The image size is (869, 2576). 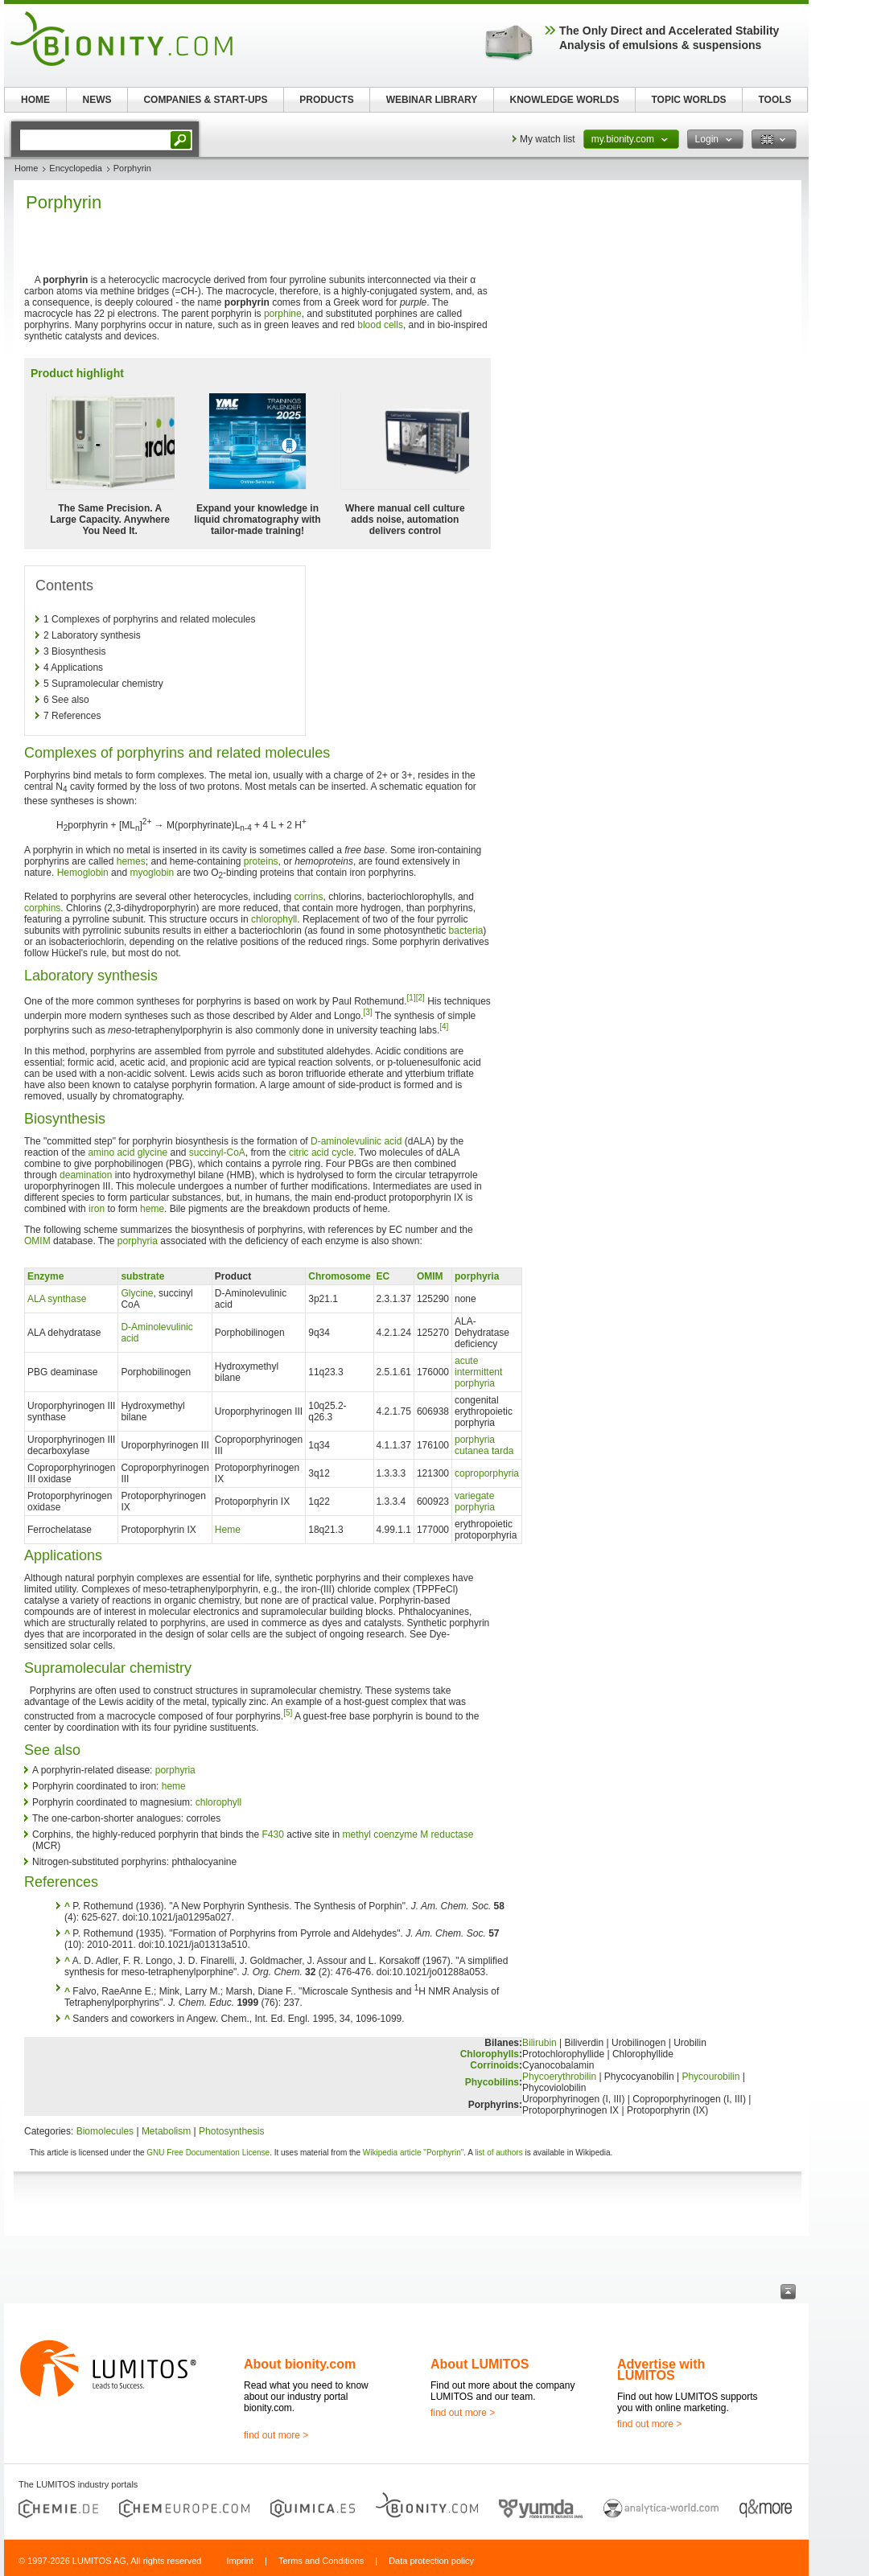 What do you see at coordinates (547, 139) in the screenshot?
I see `My watch list` at bounding box center [547, 139].